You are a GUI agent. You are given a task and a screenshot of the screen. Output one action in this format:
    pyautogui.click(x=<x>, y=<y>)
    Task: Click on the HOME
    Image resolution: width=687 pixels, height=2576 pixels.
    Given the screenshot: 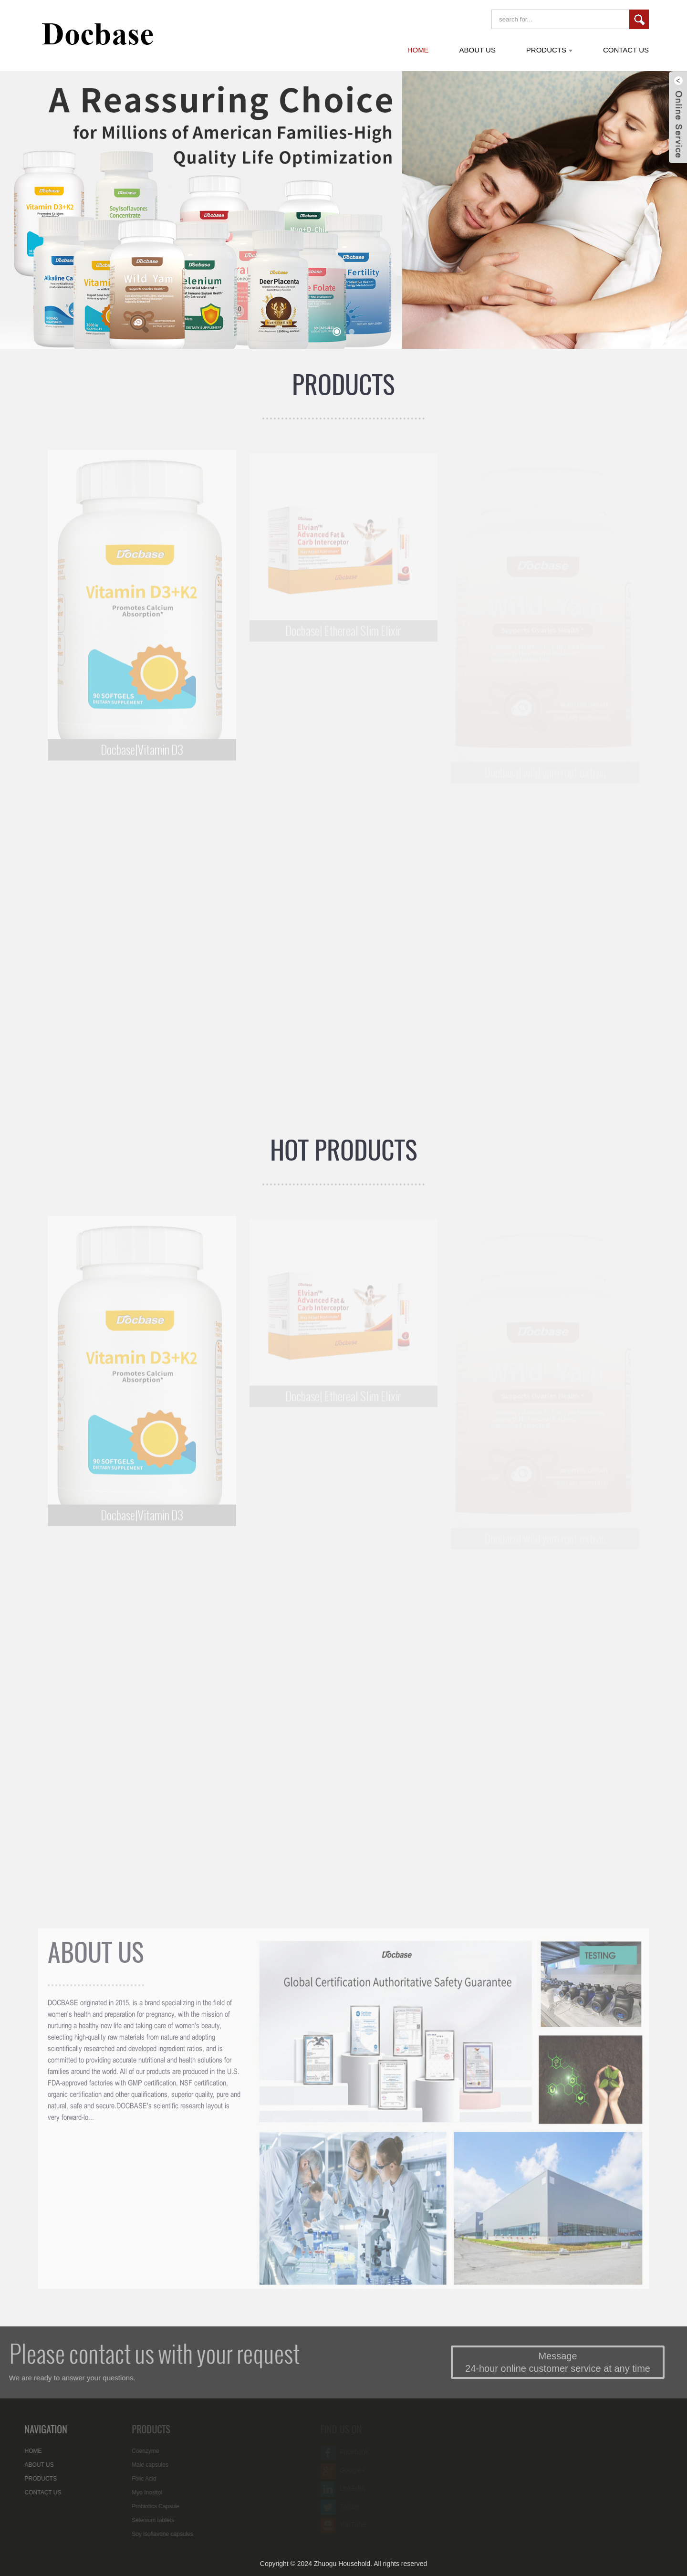 What is the action you would take?
    pyautogui.click(x=22, y=2451)
    